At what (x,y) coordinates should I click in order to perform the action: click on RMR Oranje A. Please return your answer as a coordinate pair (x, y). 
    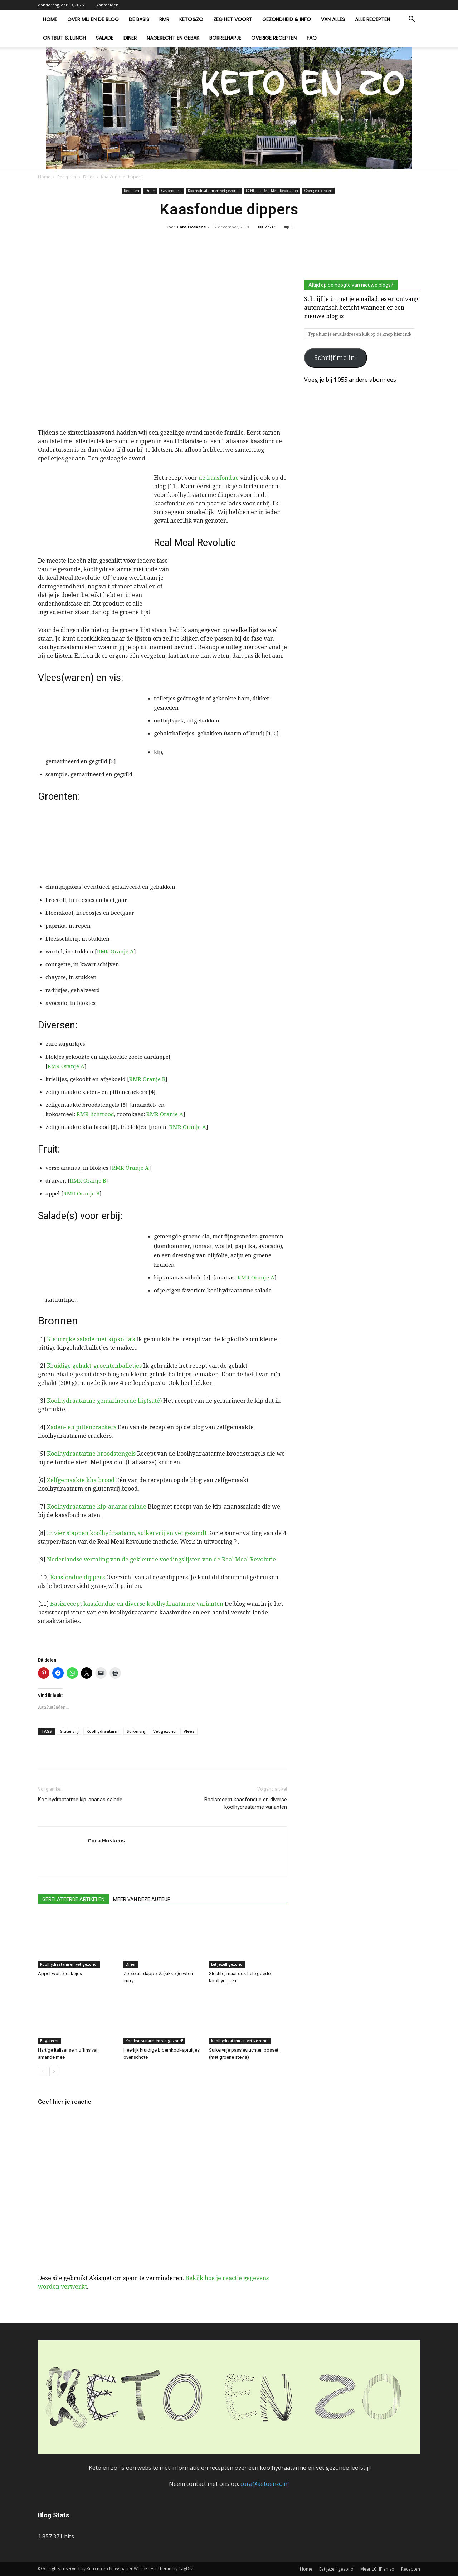
    Looking at the image, I should click on (66, 1066).